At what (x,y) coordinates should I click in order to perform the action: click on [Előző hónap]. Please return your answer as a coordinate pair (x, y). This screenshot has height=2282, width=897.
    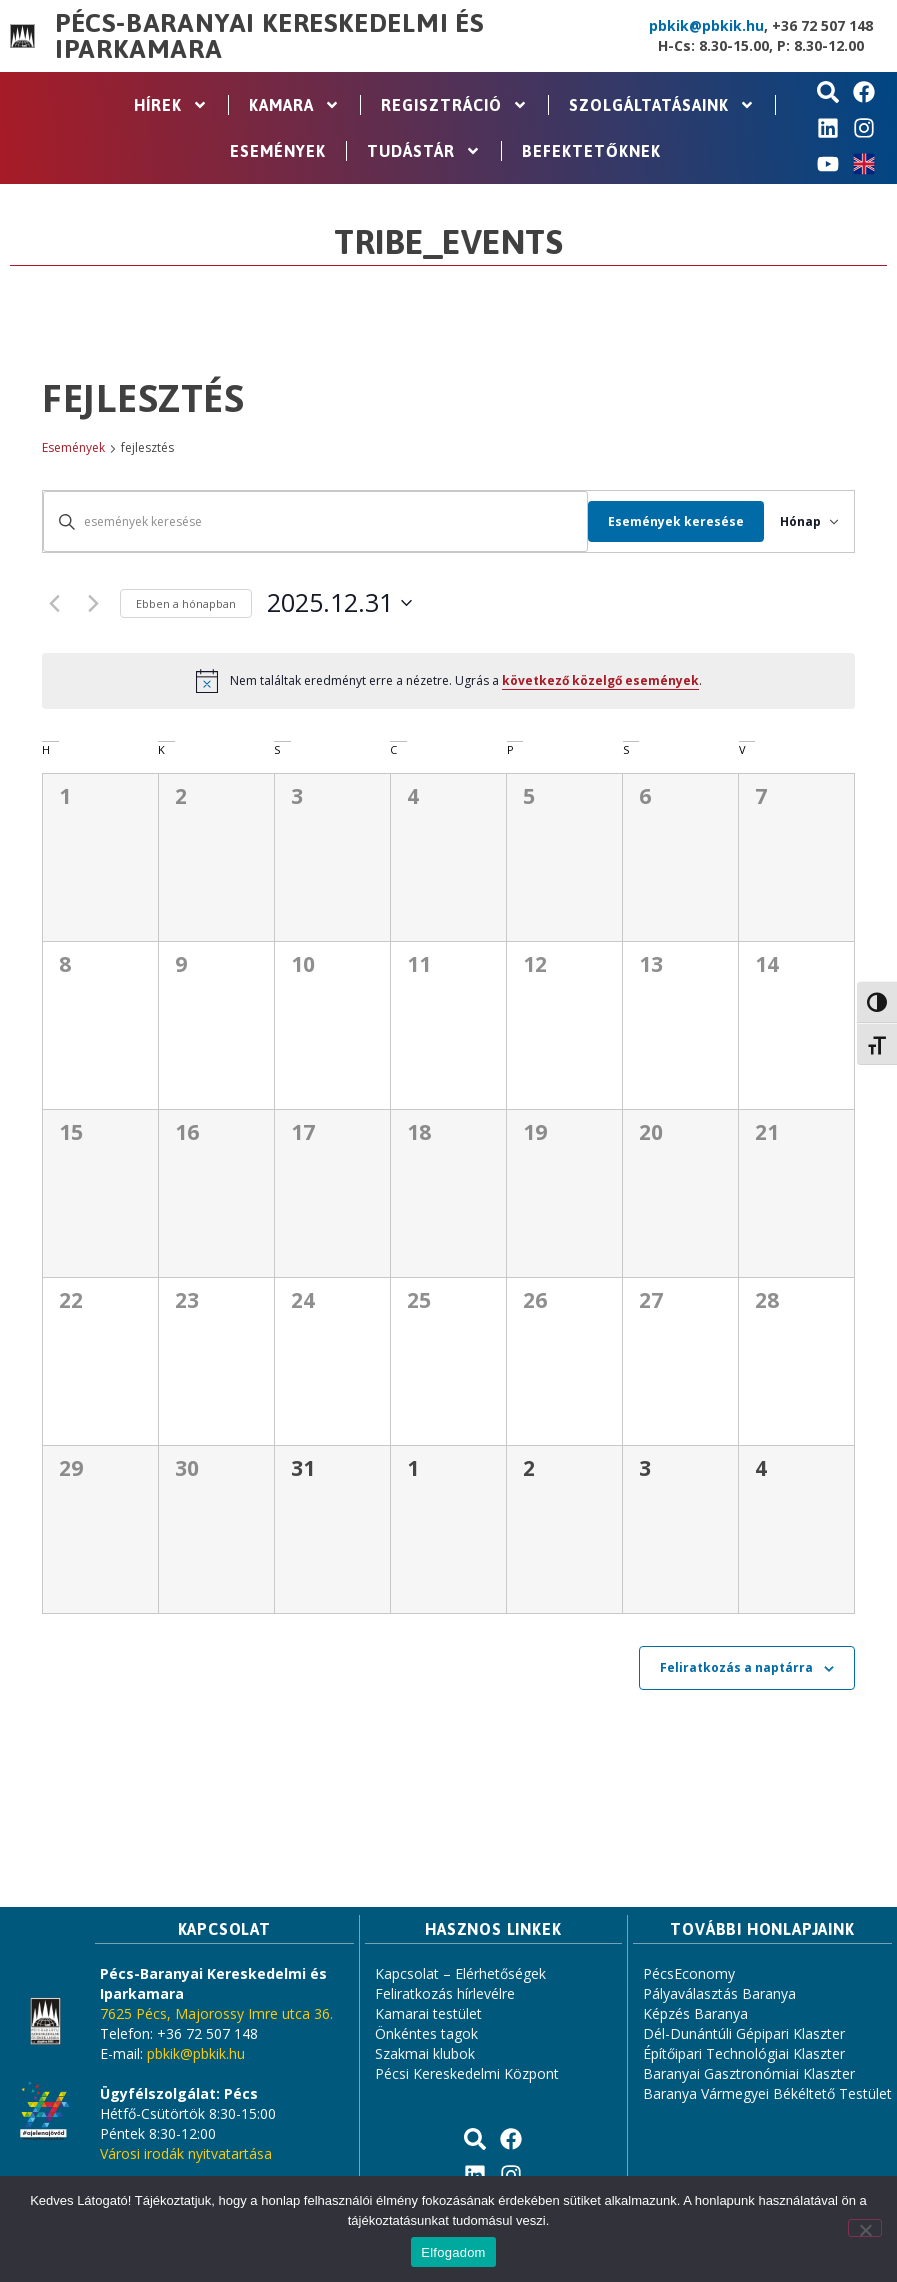
    Looking at the image, I should click on (54, 603).